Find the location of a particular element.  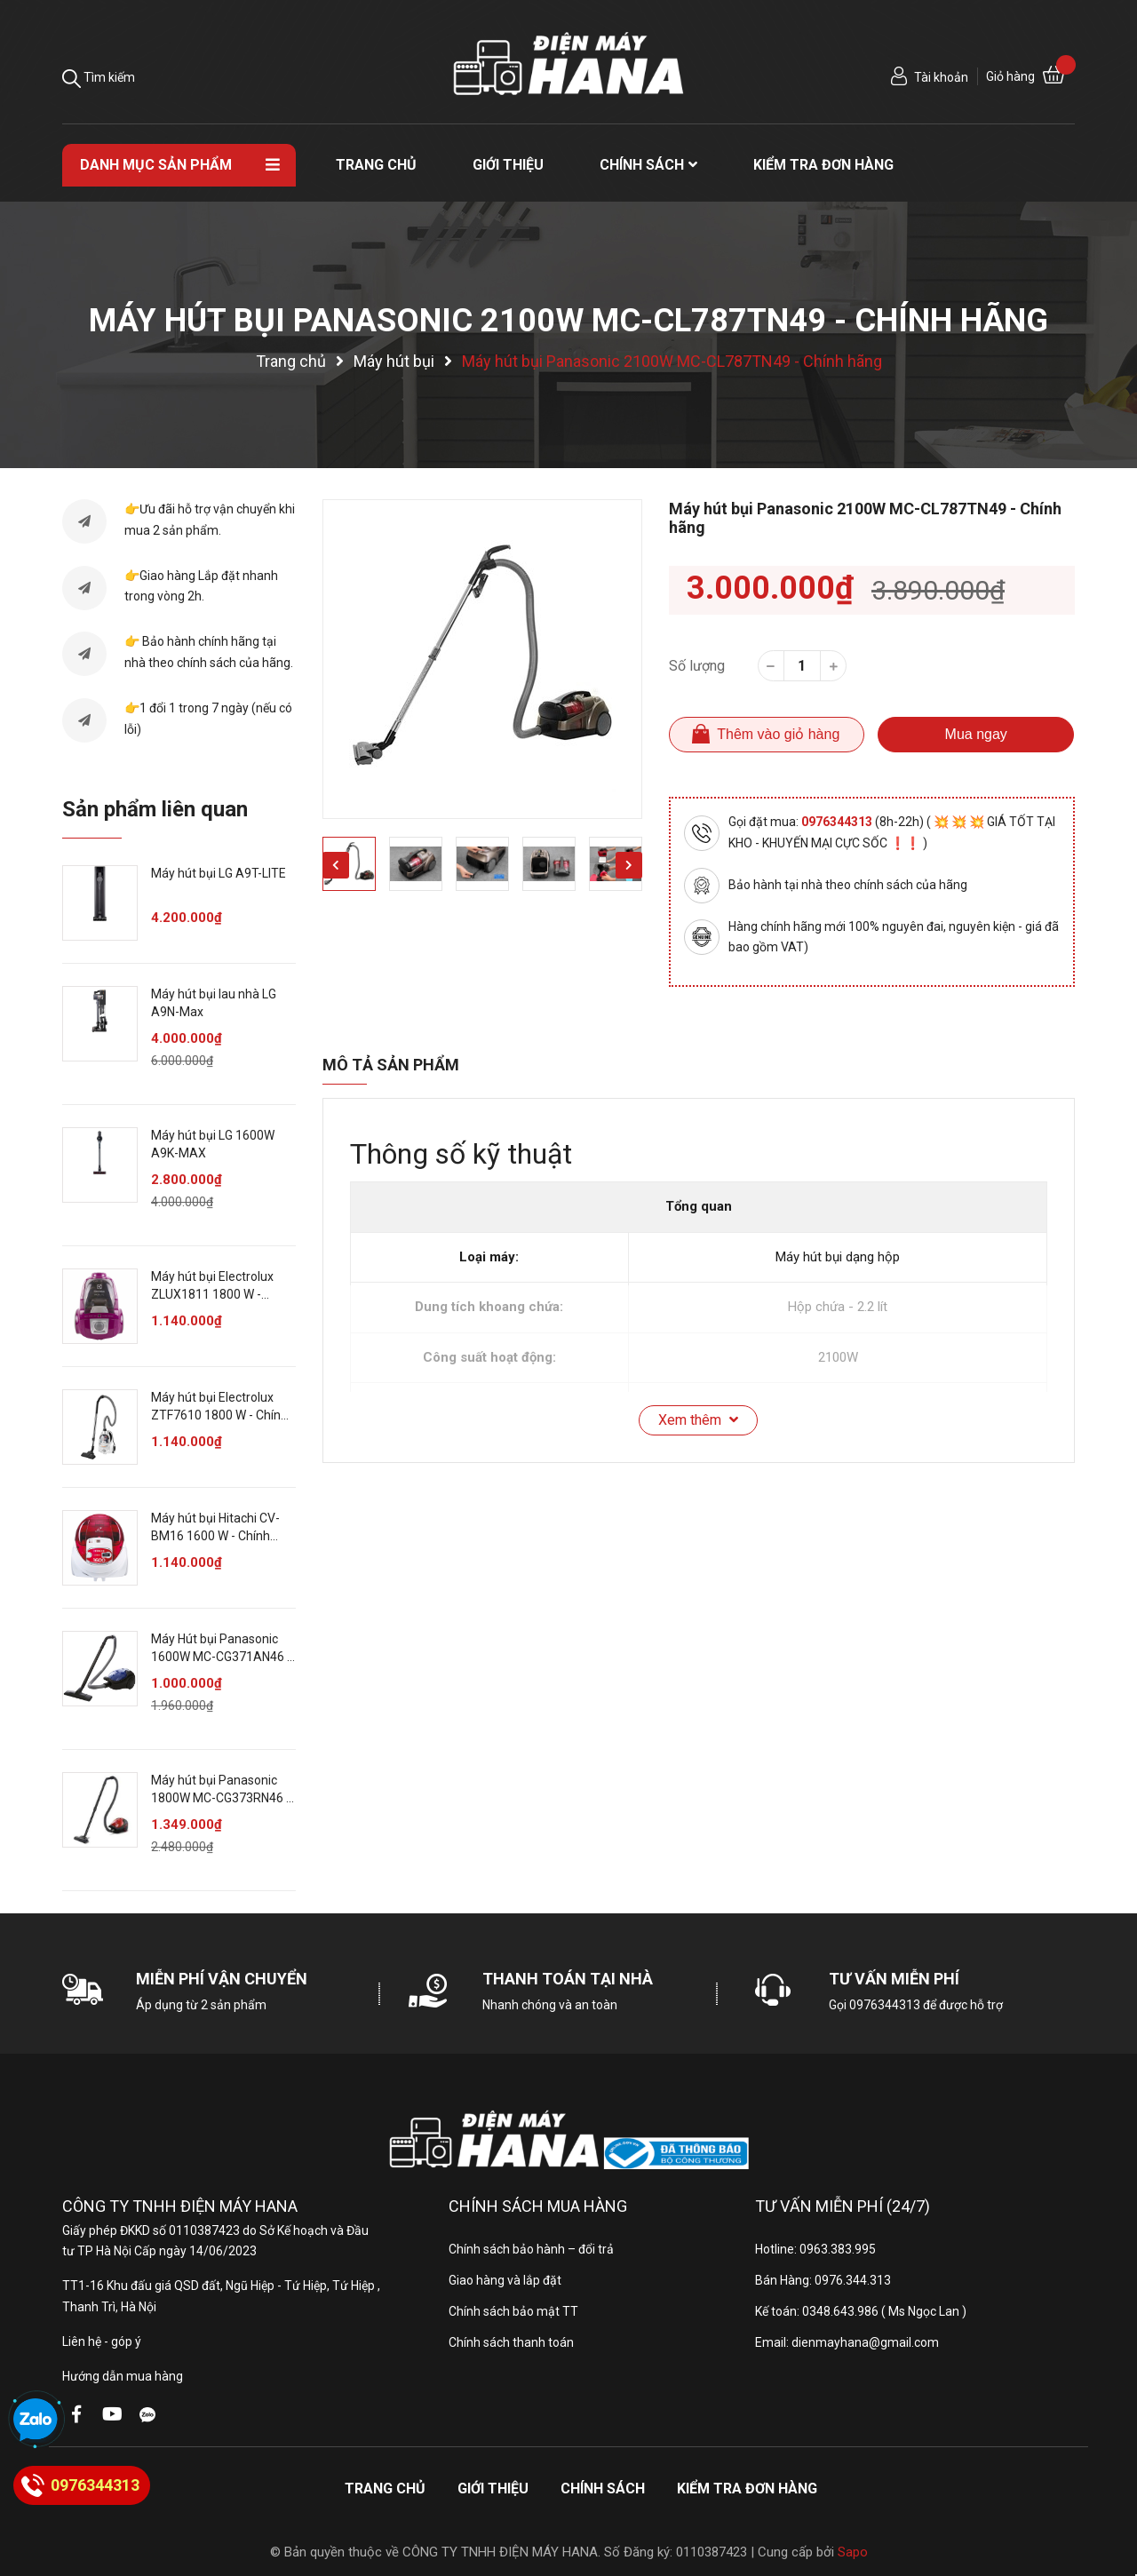

Máy hút bụi Electrolux ZTF7610 1800 W - Chính hãng is located at coordinates (219, 1414).